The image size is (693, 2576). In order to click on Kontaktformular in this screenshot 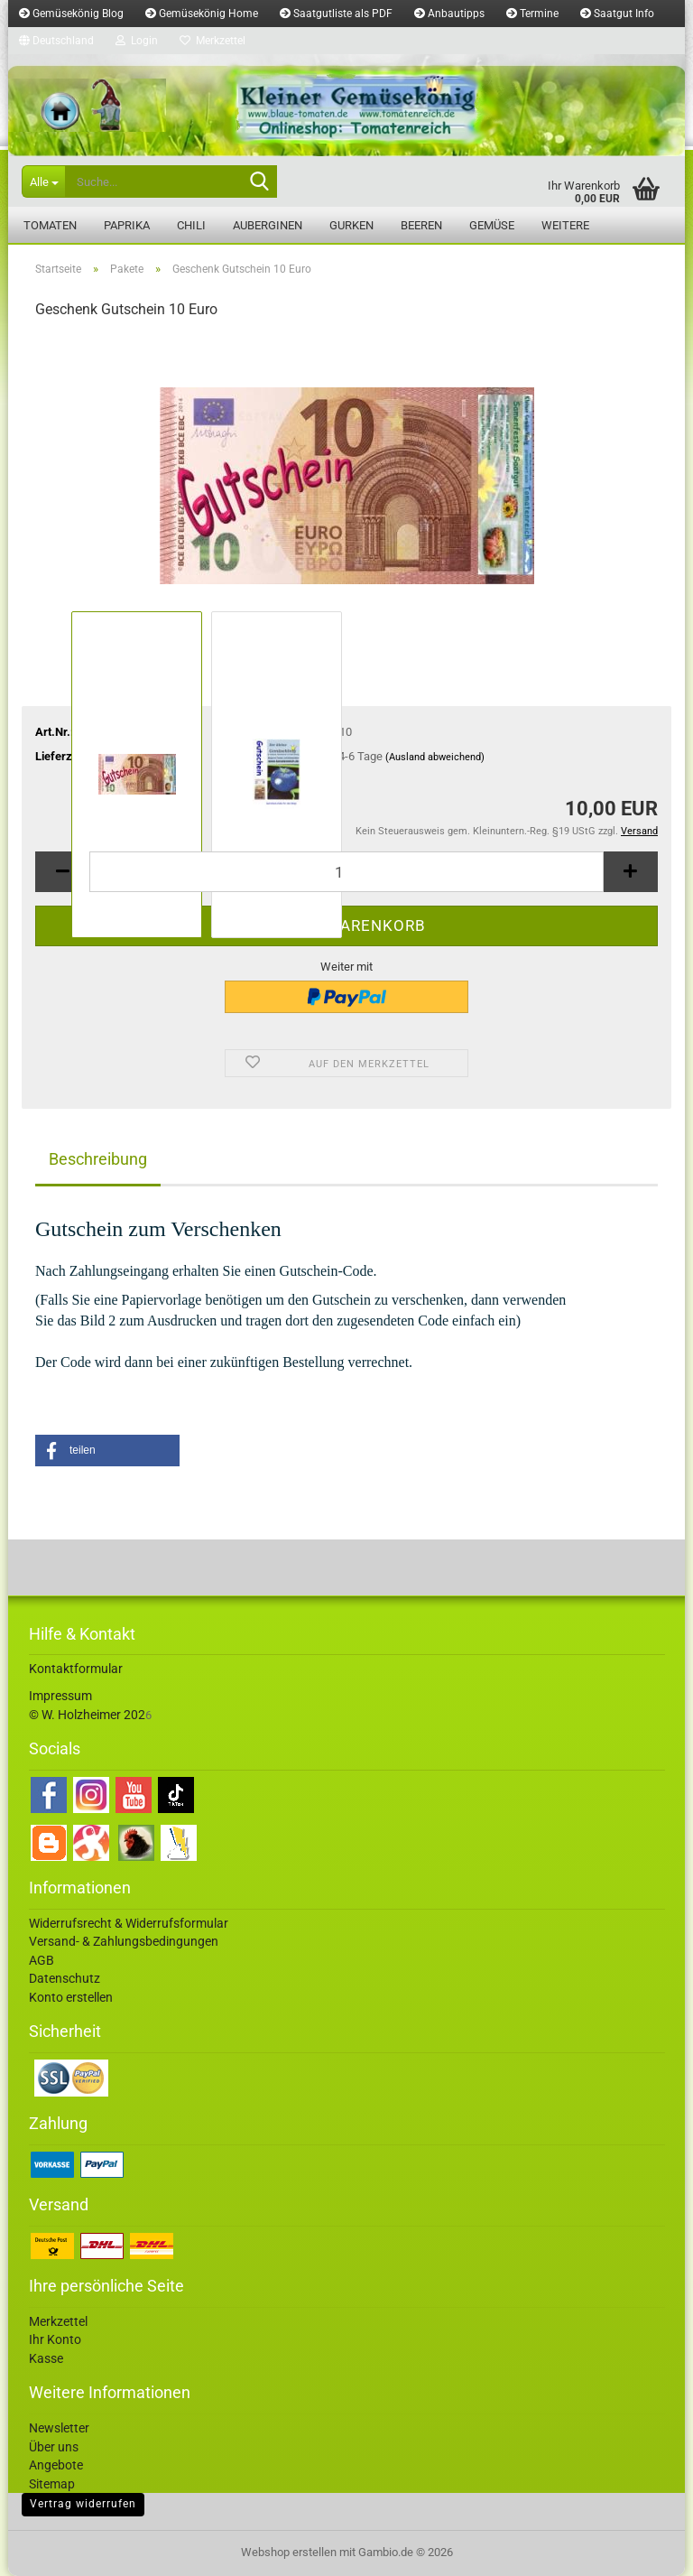, I will do `click(76, 1668)`.